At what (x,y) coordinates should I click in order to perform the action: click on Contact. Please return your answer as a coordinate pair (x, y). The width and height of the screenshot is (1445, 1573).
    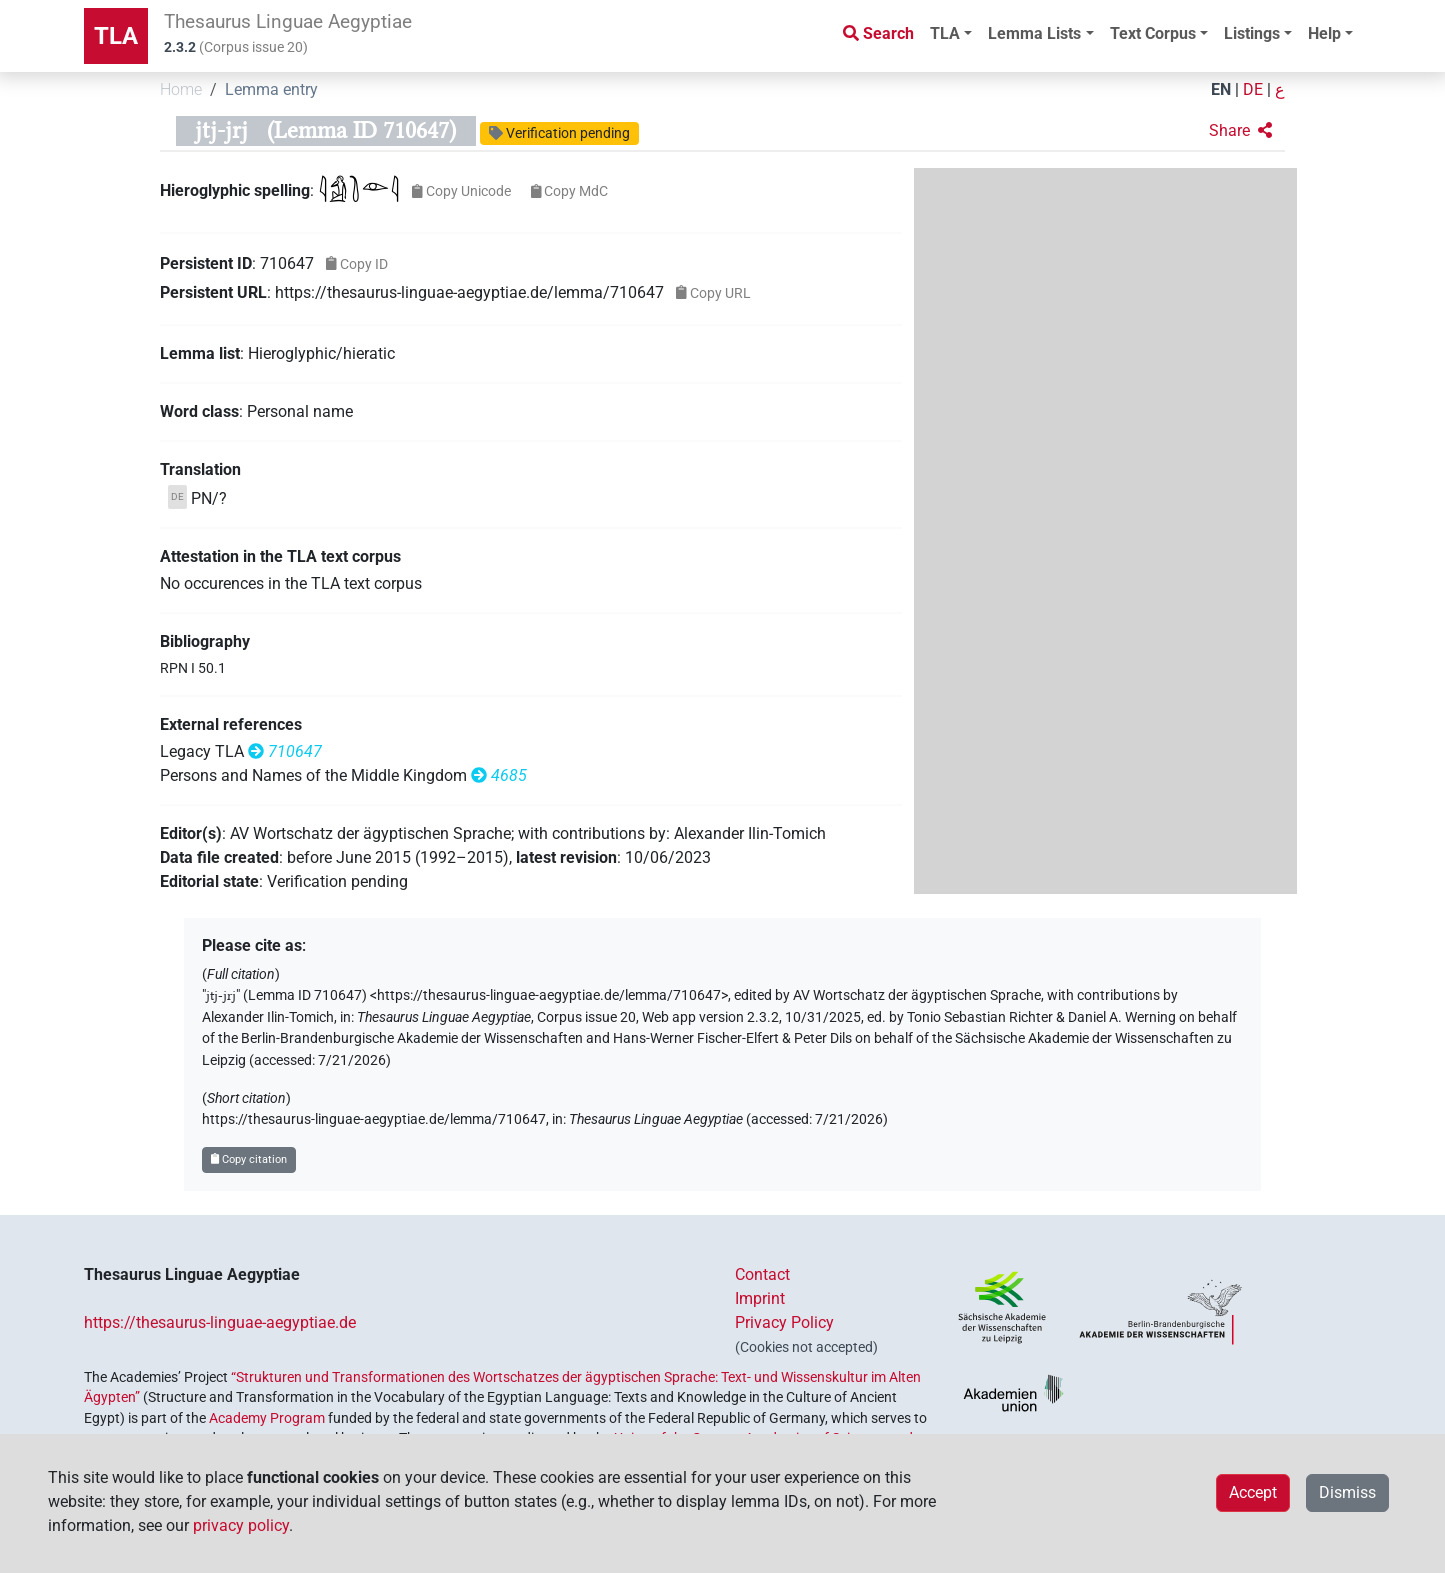
    Looking at the image, I should click on (762, 1274).